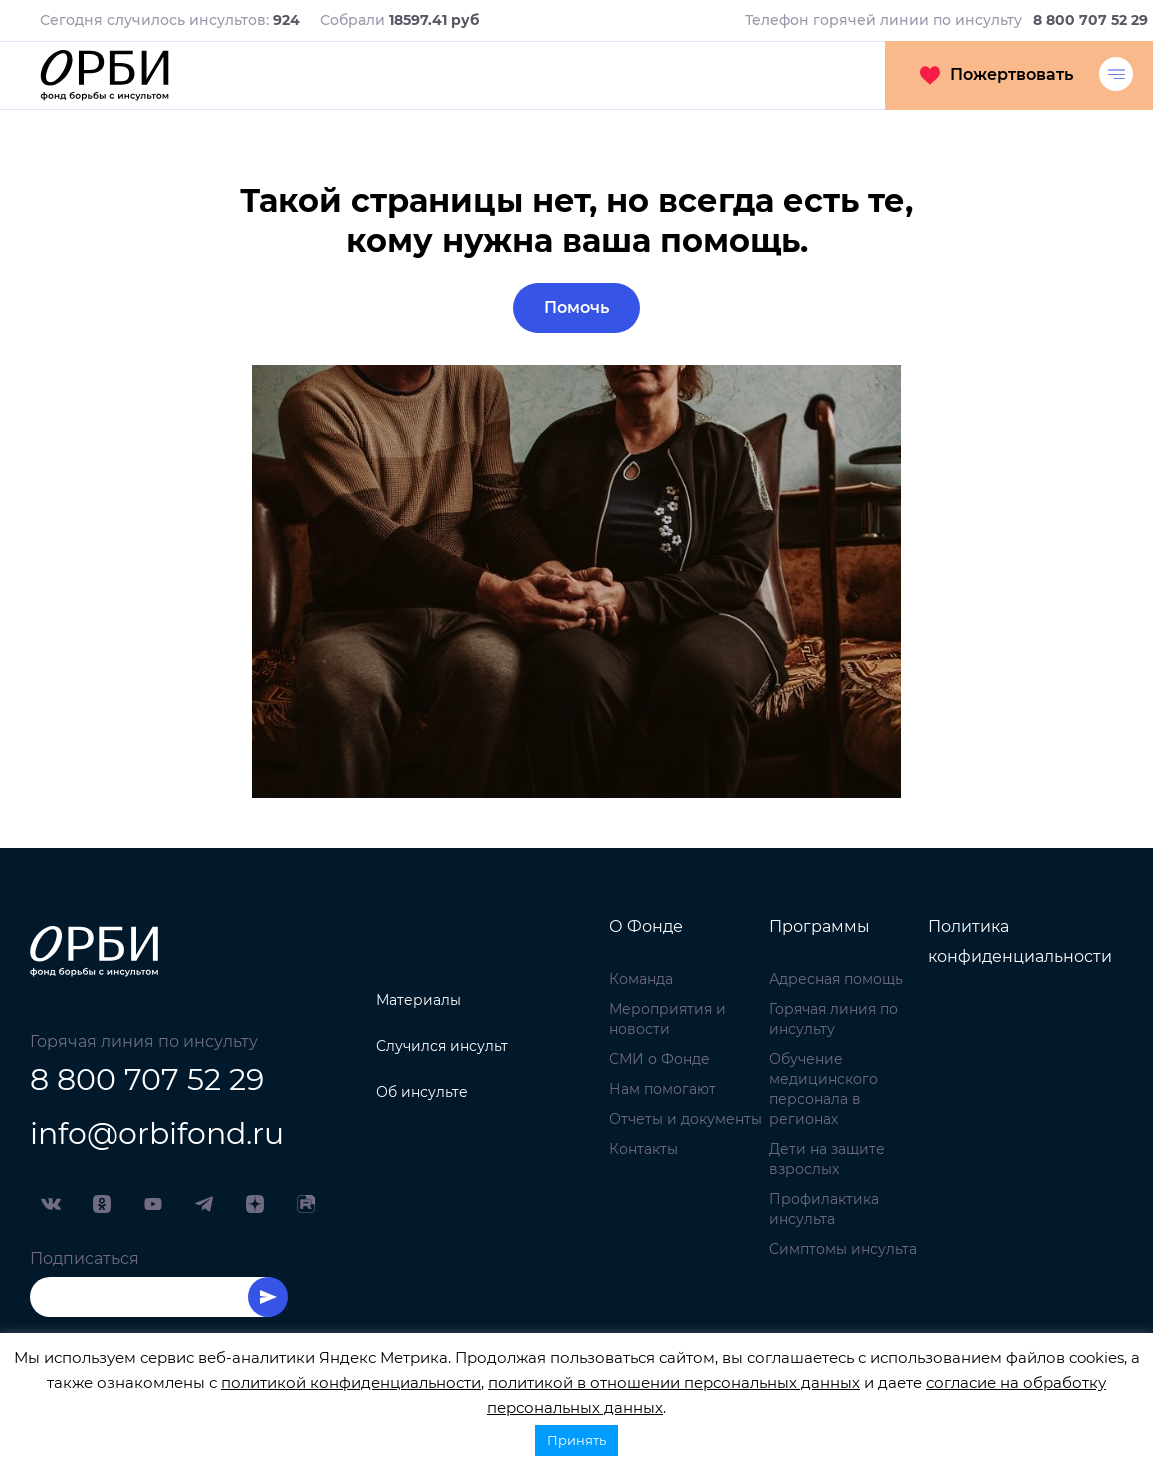 The height and width of the screenshot is (1473, 1153). What do you see at coordinates (643, 1149) in the screenshot?
I see `Контакты` at bounding box center [643, 1149].